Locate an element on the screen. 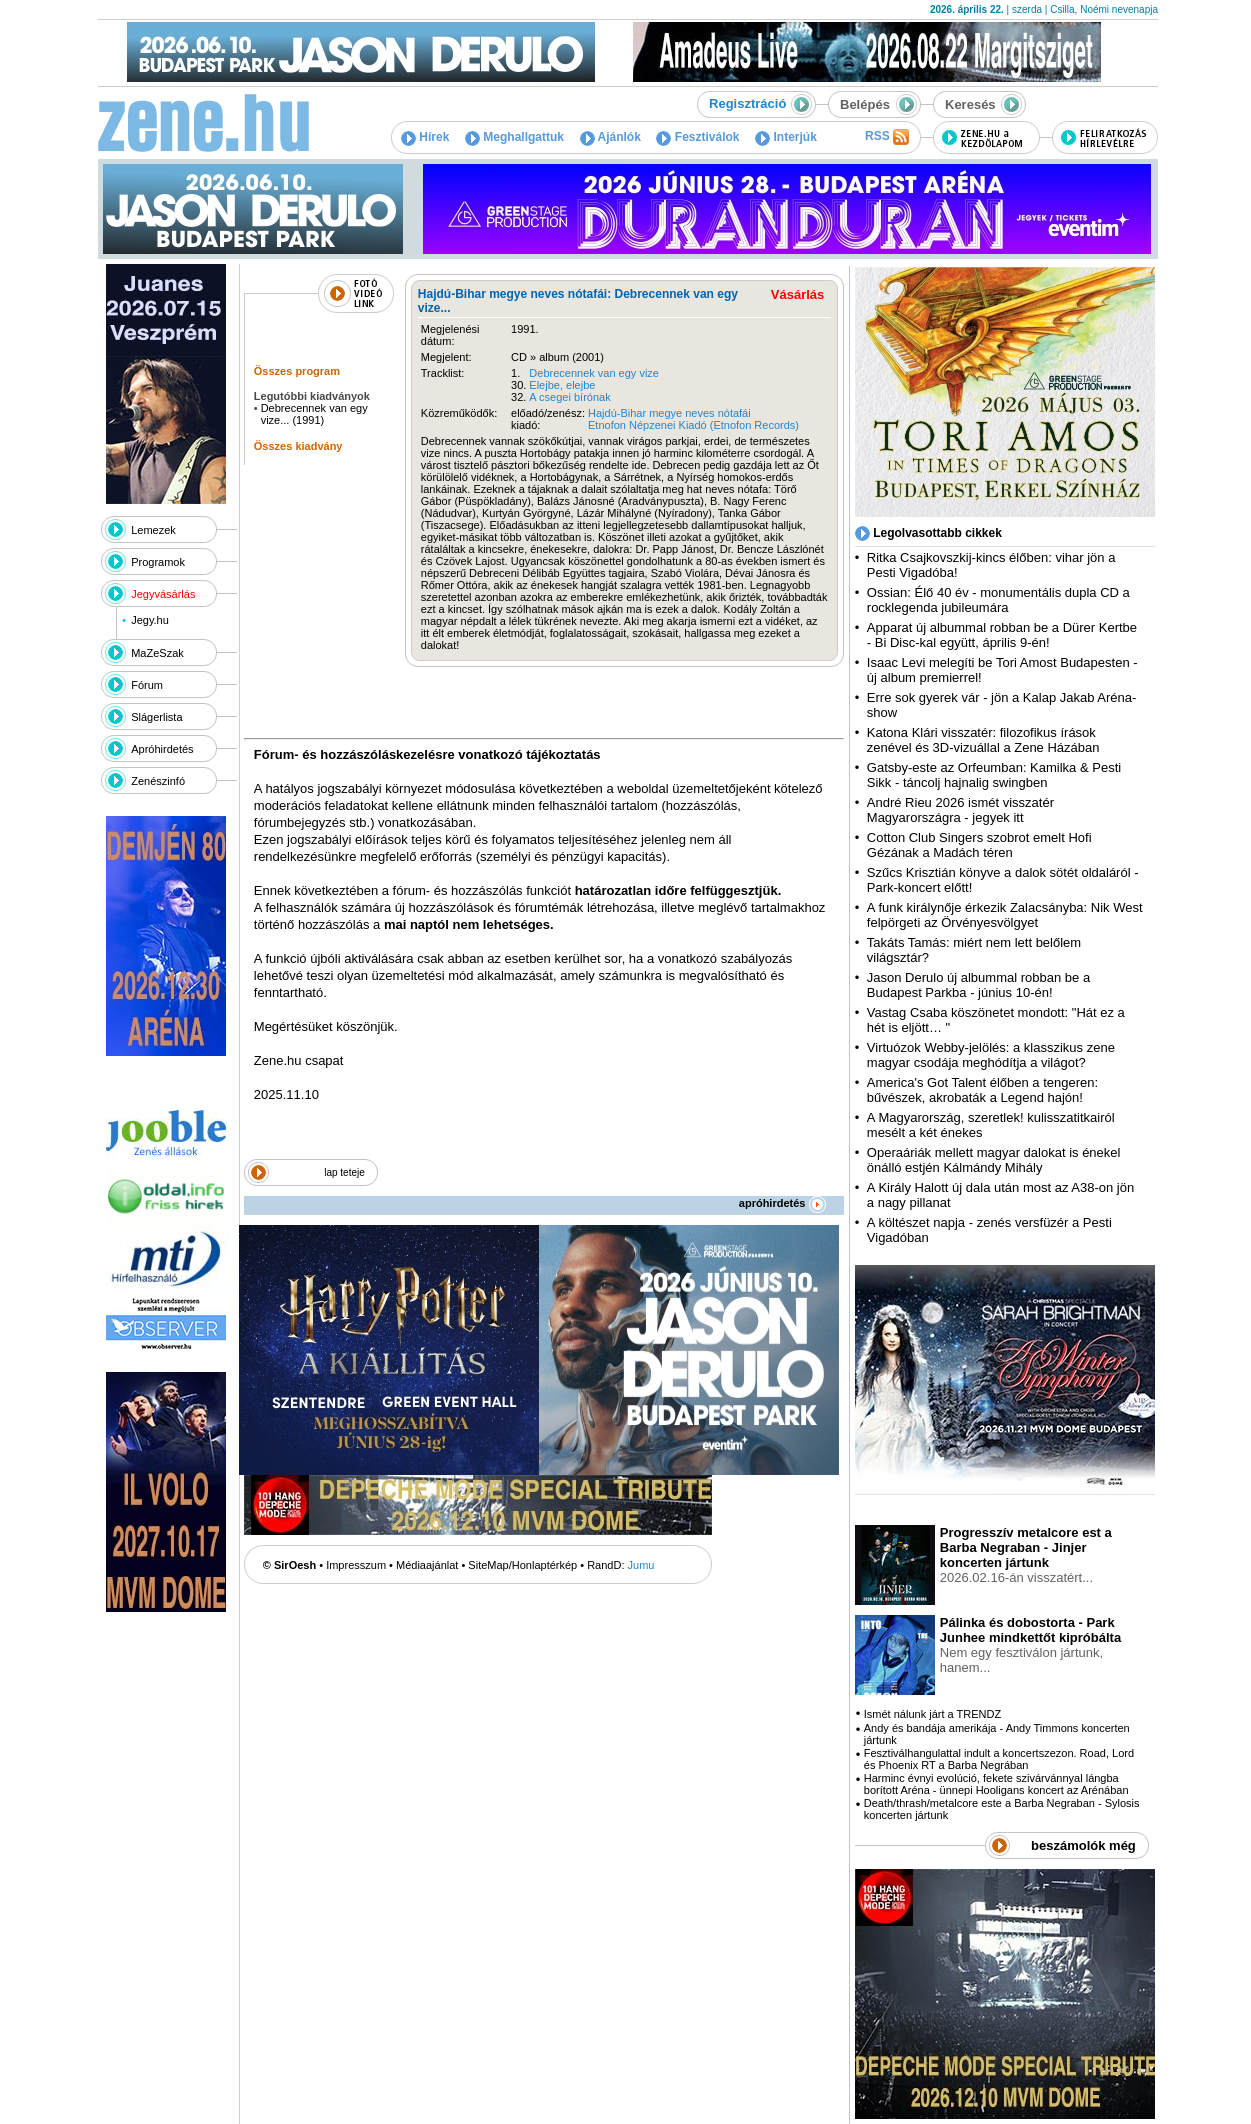 The image size is (1251, 2124). Virtuózok Webby-jelölés: a klasszikus zene magyar csodája meghódítja a világot? is located at coordinates (991, 1055).